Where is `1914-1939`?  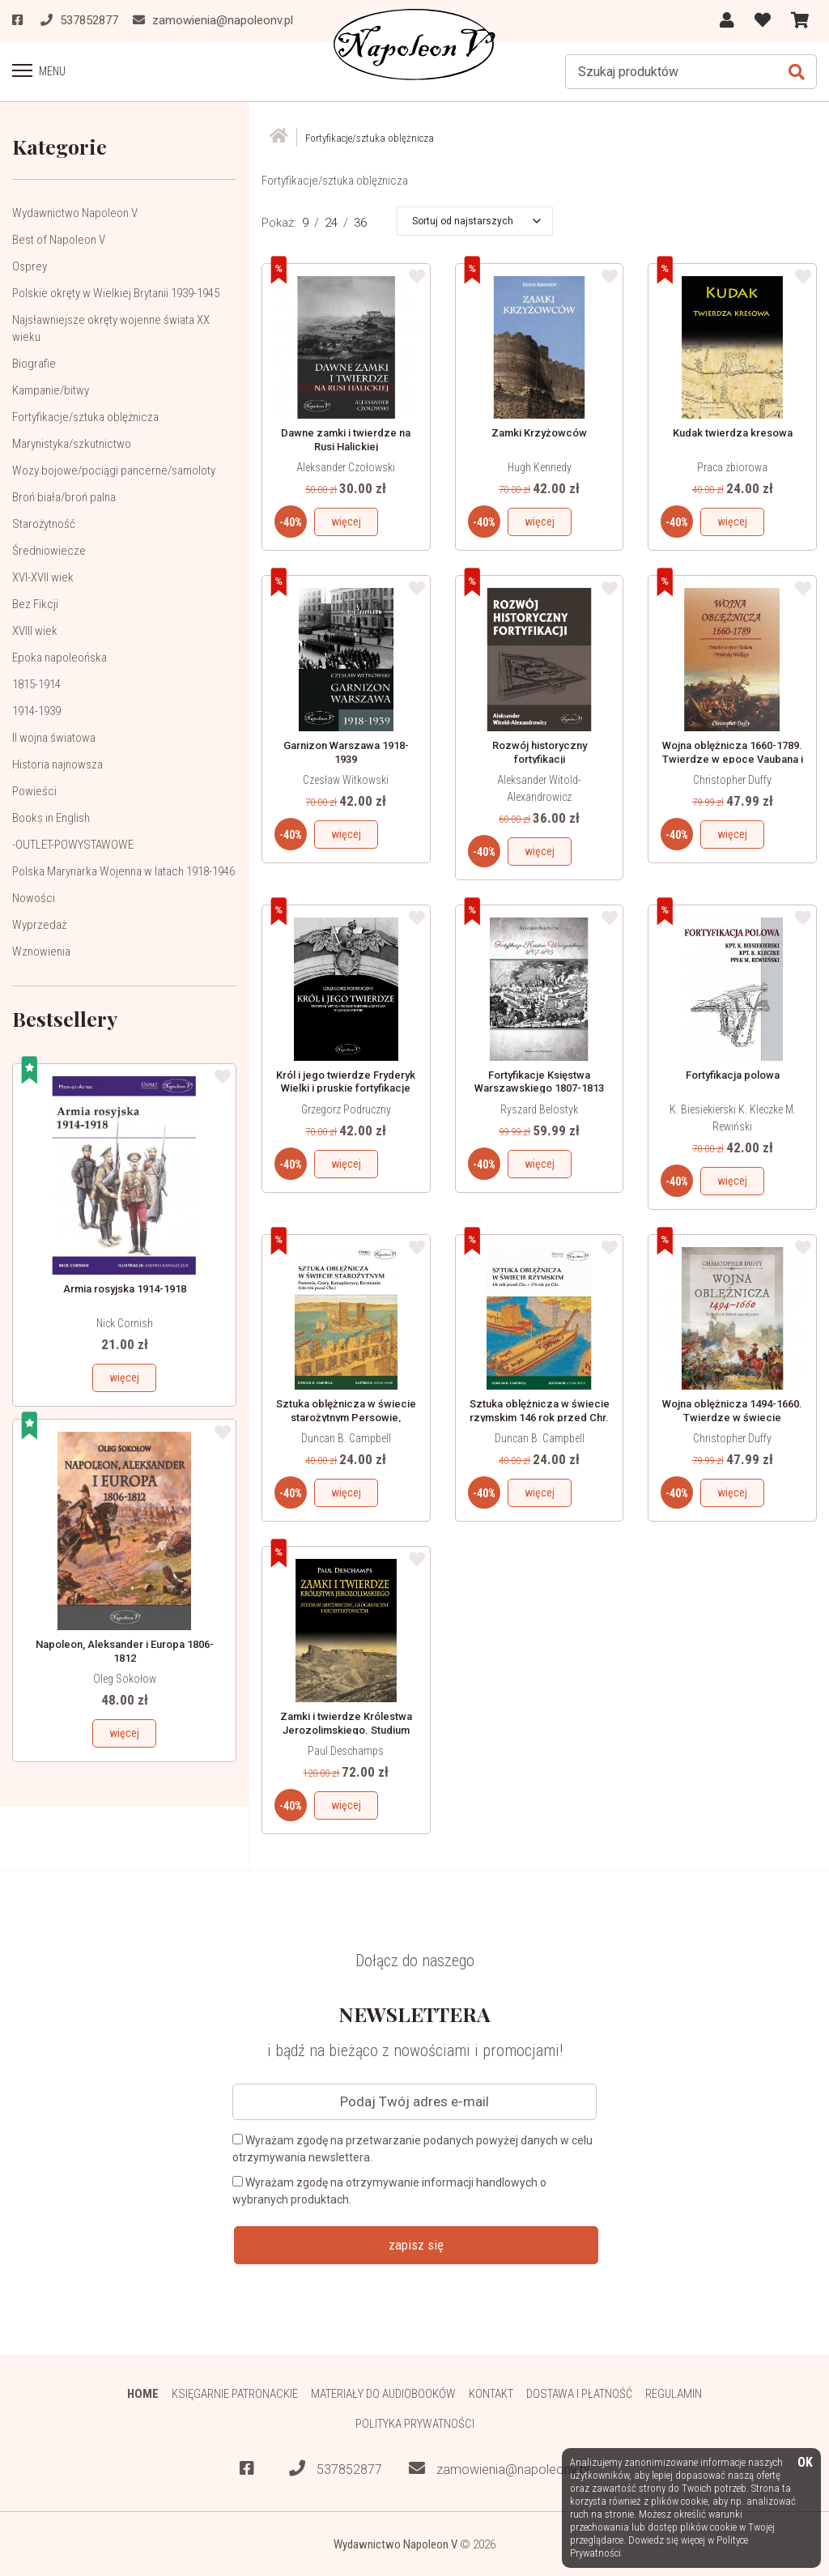
1914-1939 is located at coordinates (36, 710).